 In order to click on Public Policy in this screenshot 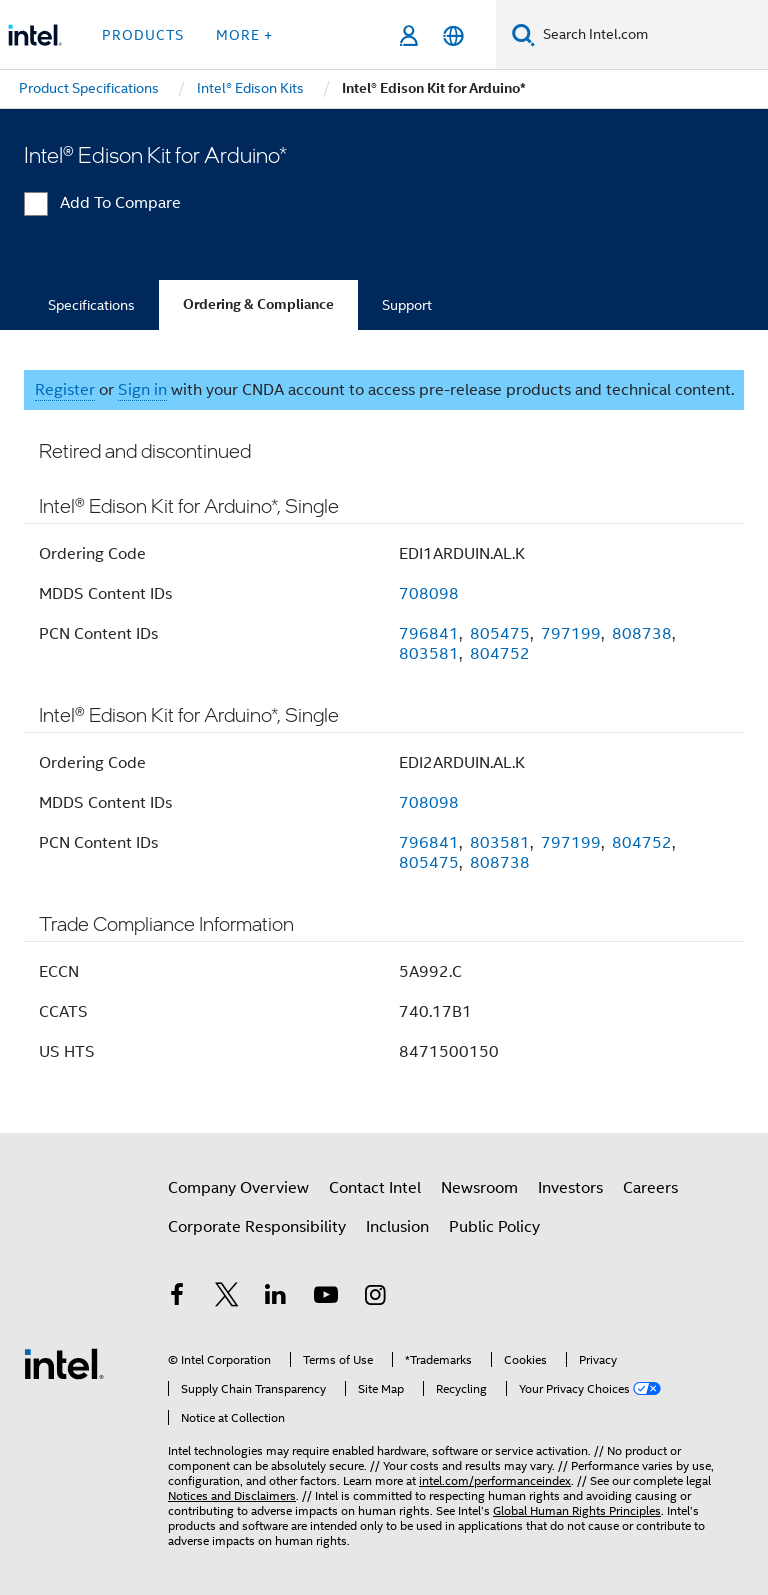, I will do `click(494, 1227)`.